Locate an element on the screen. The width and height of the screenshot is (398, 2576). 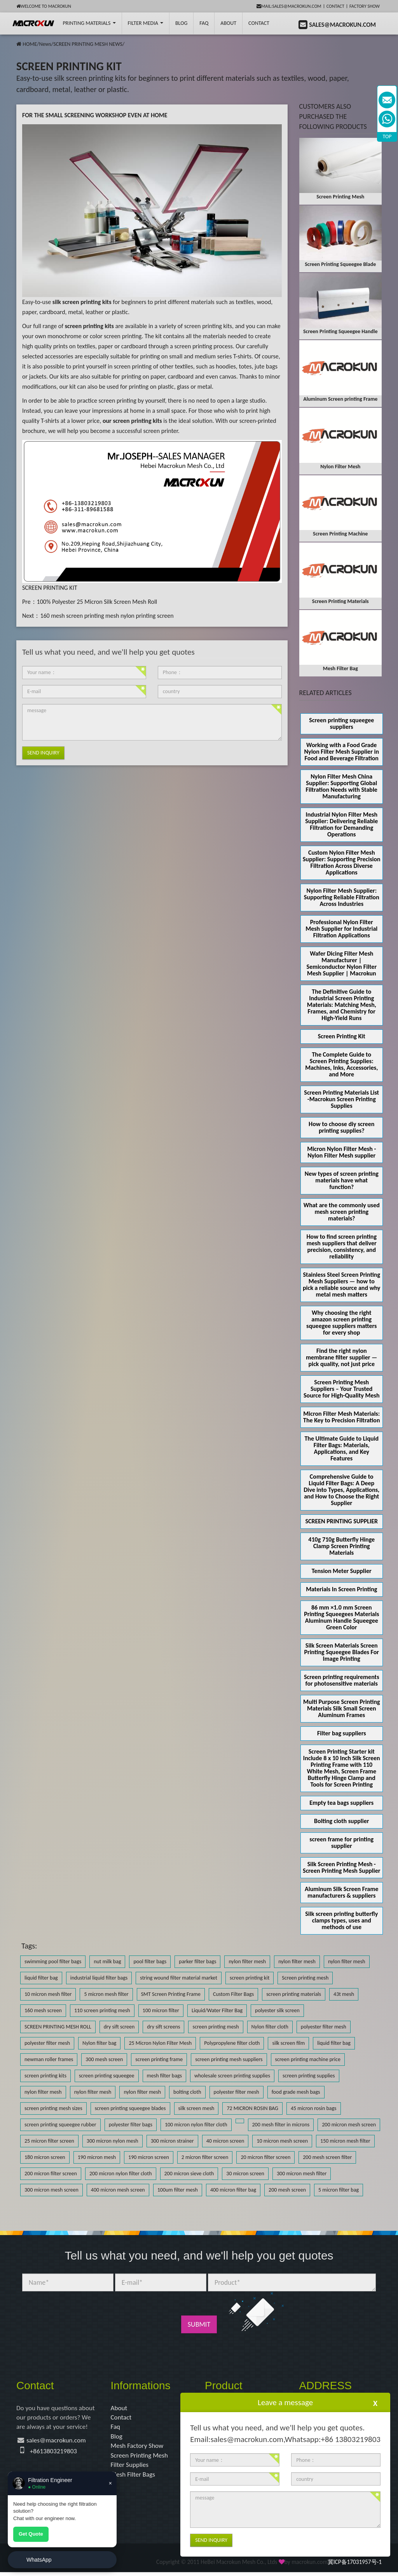
Welcome to Macrokun is located at coordinates (43, 6).